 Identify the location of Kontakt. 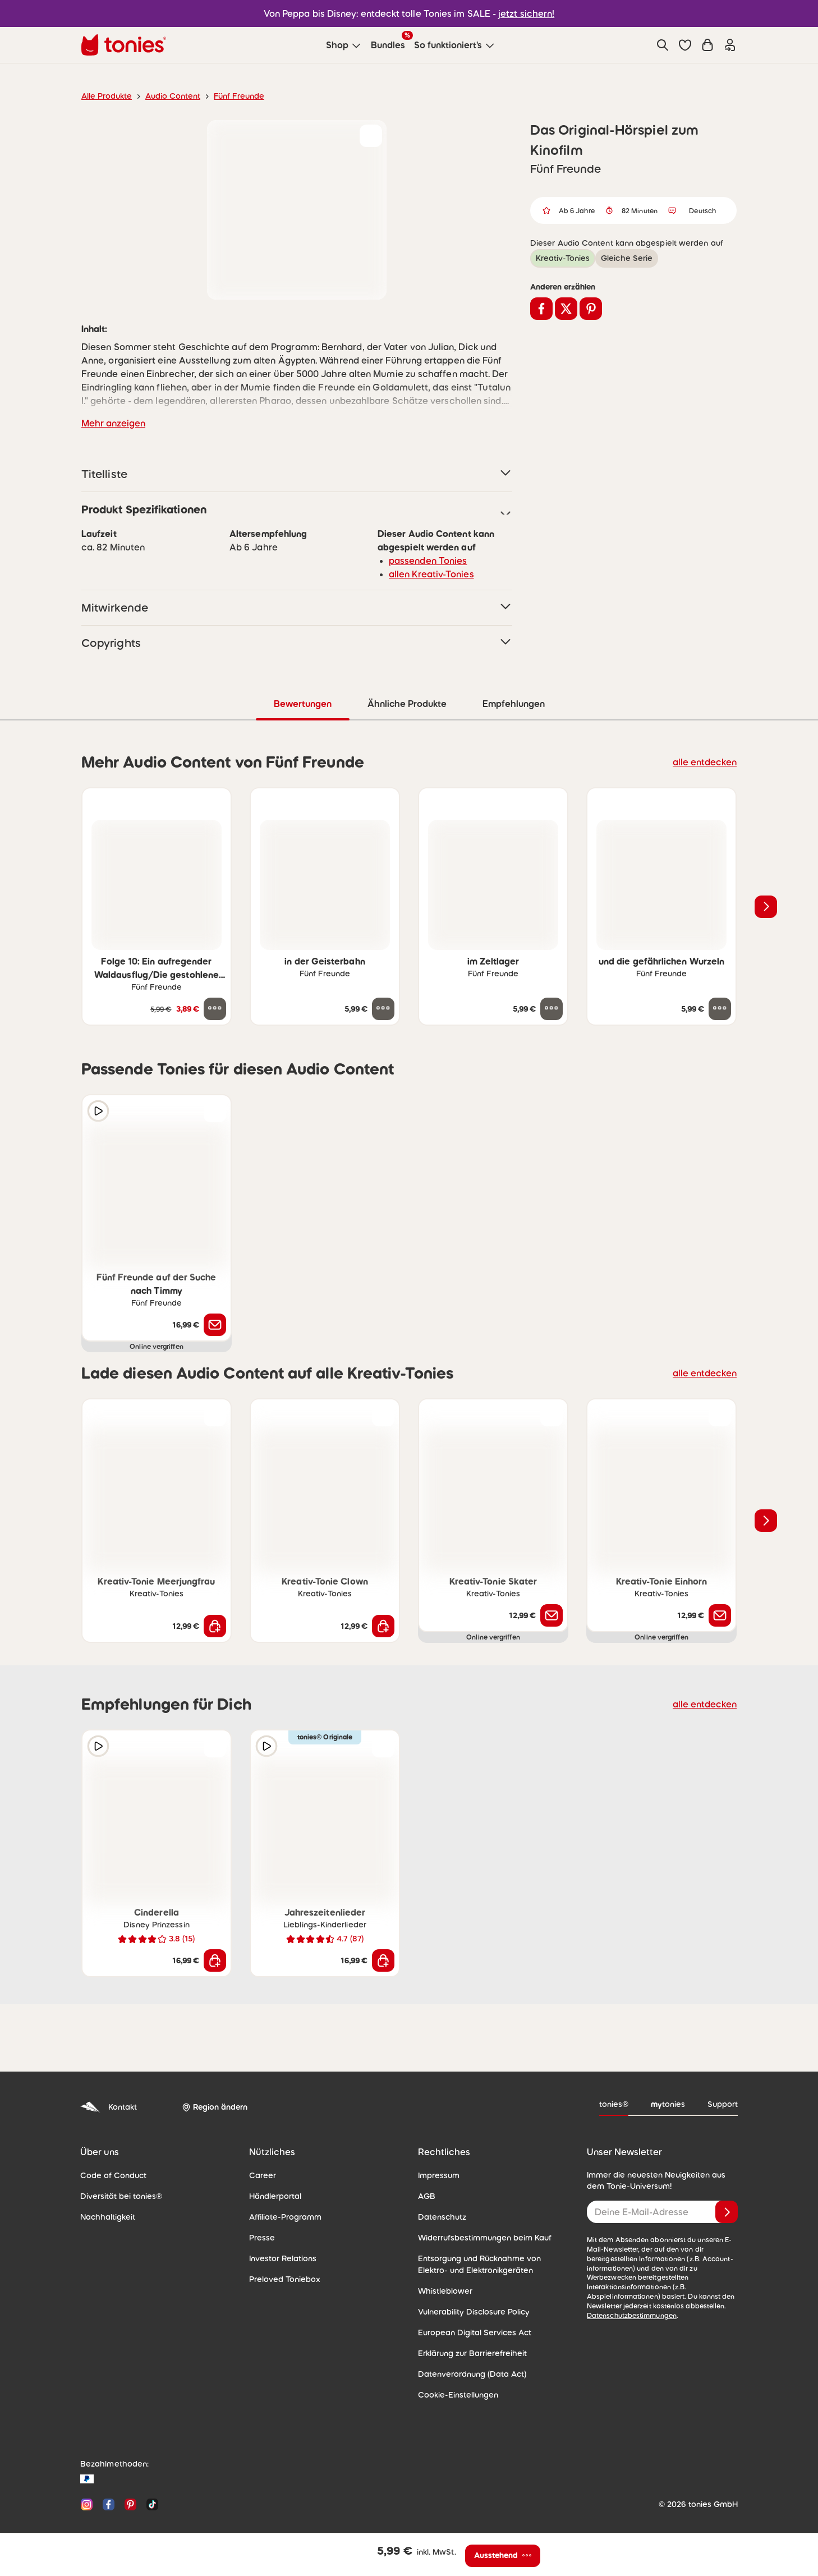
(107, 2107).